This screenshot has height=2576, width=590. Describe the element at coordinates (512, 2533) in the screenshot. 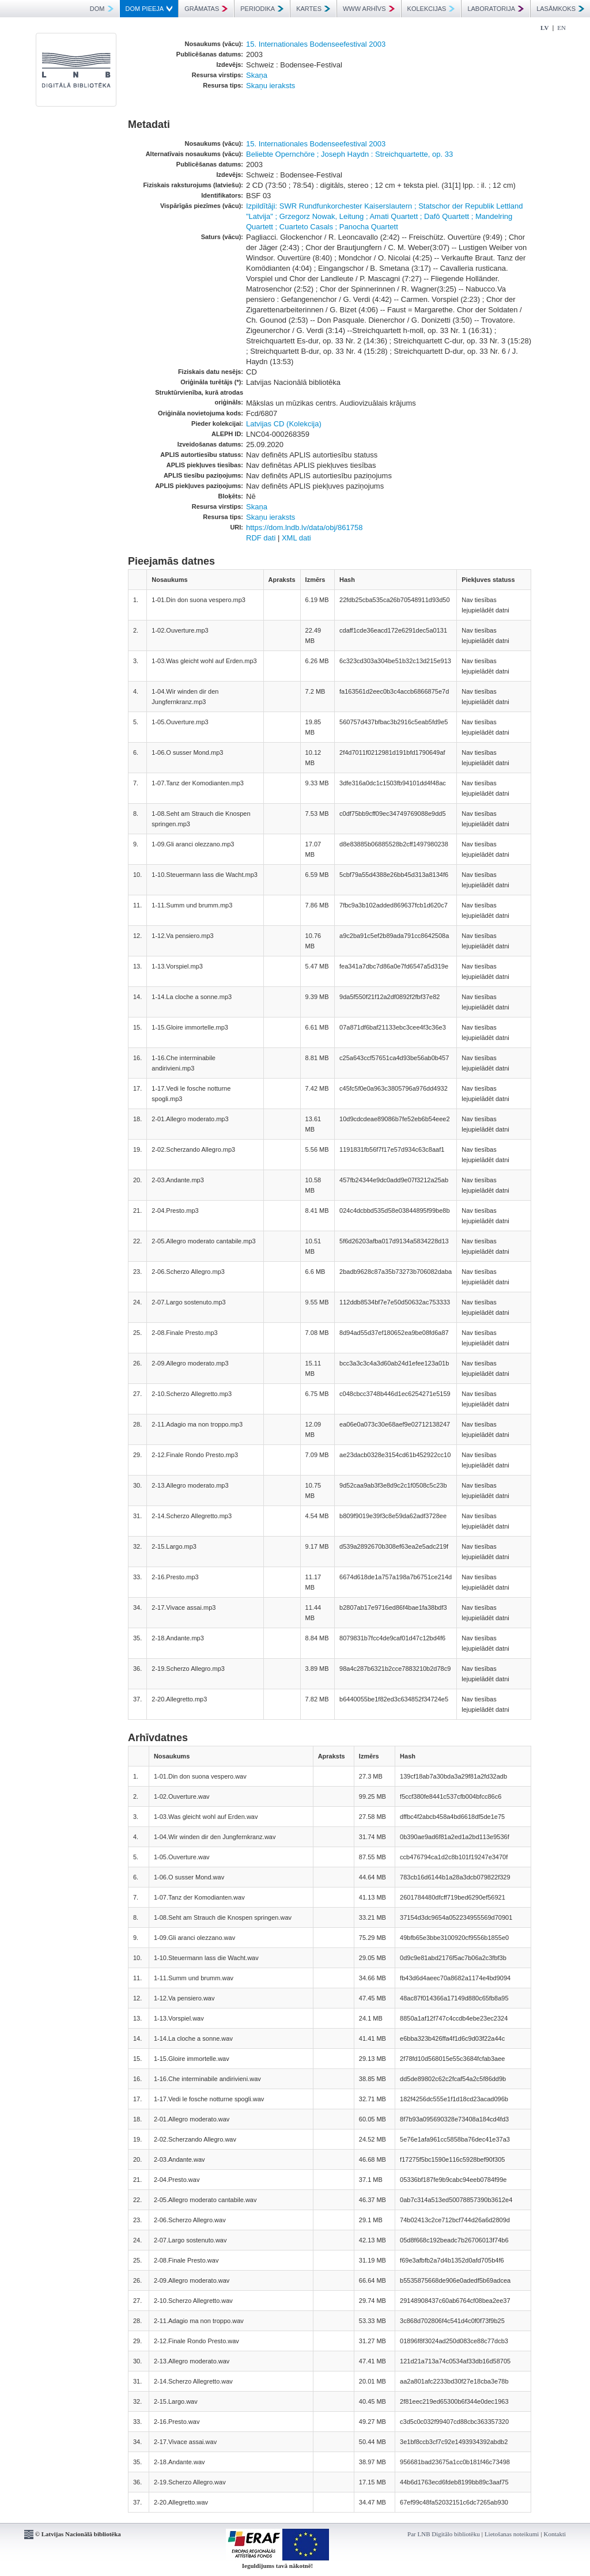

I see `Lietošanas noteikumi` at that location.